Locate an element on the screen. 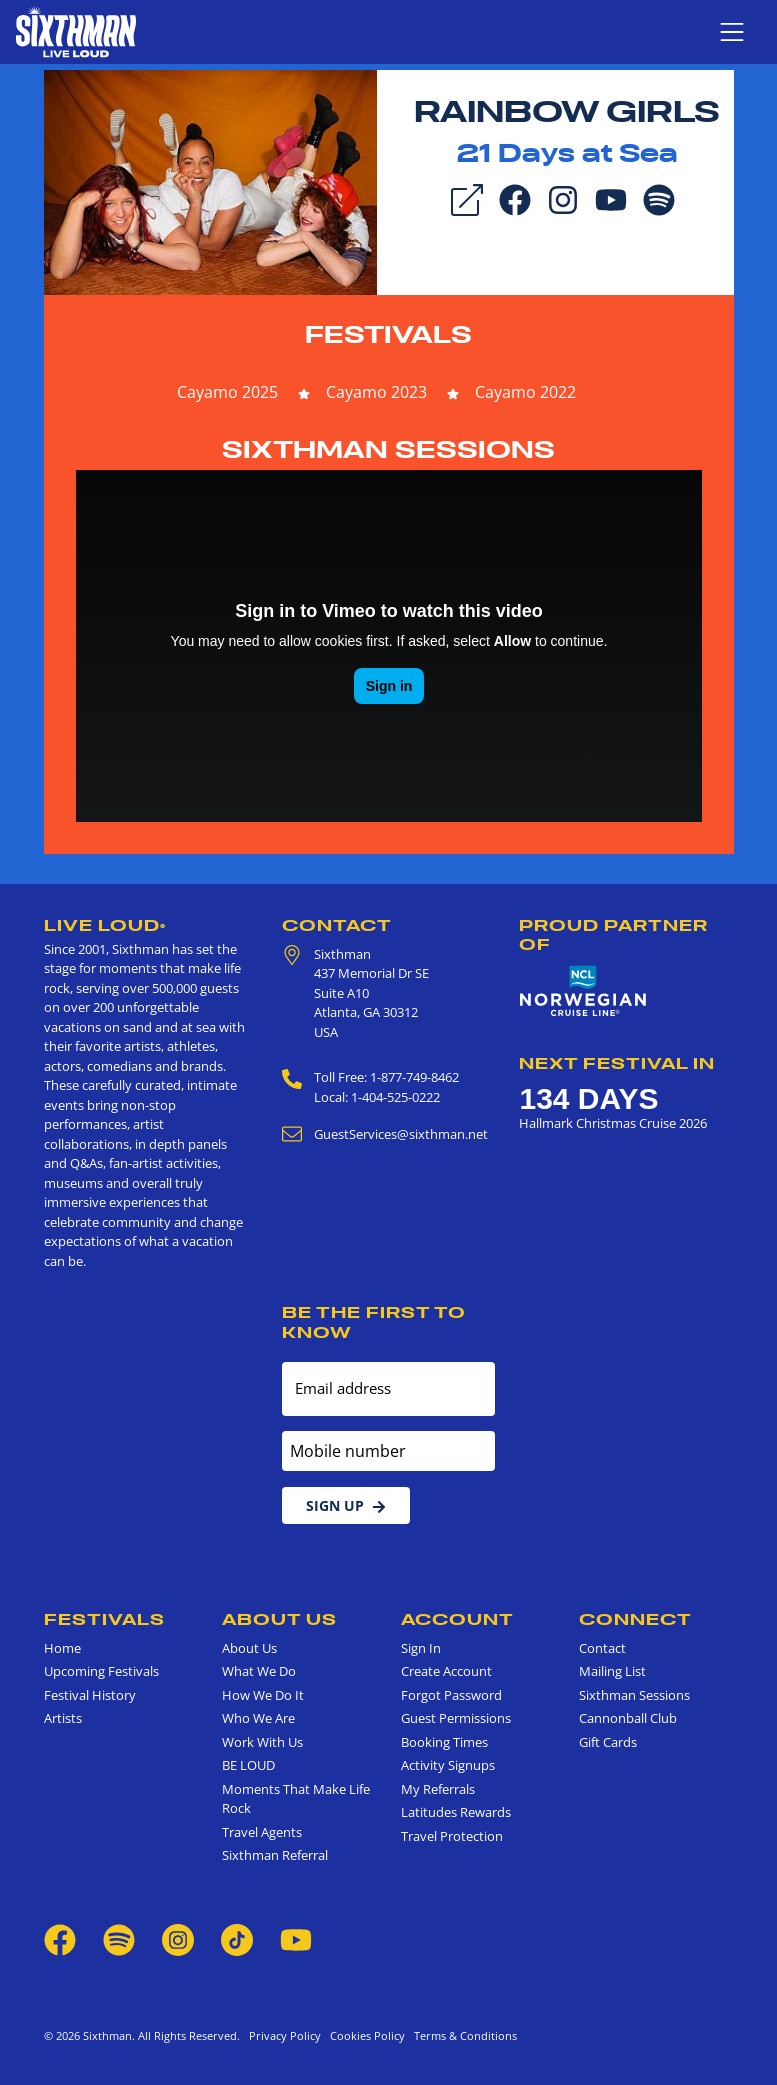 Image resolution: width=777 pixels, height=2085 pixels. About Us is located at coordinates (279, 1619).